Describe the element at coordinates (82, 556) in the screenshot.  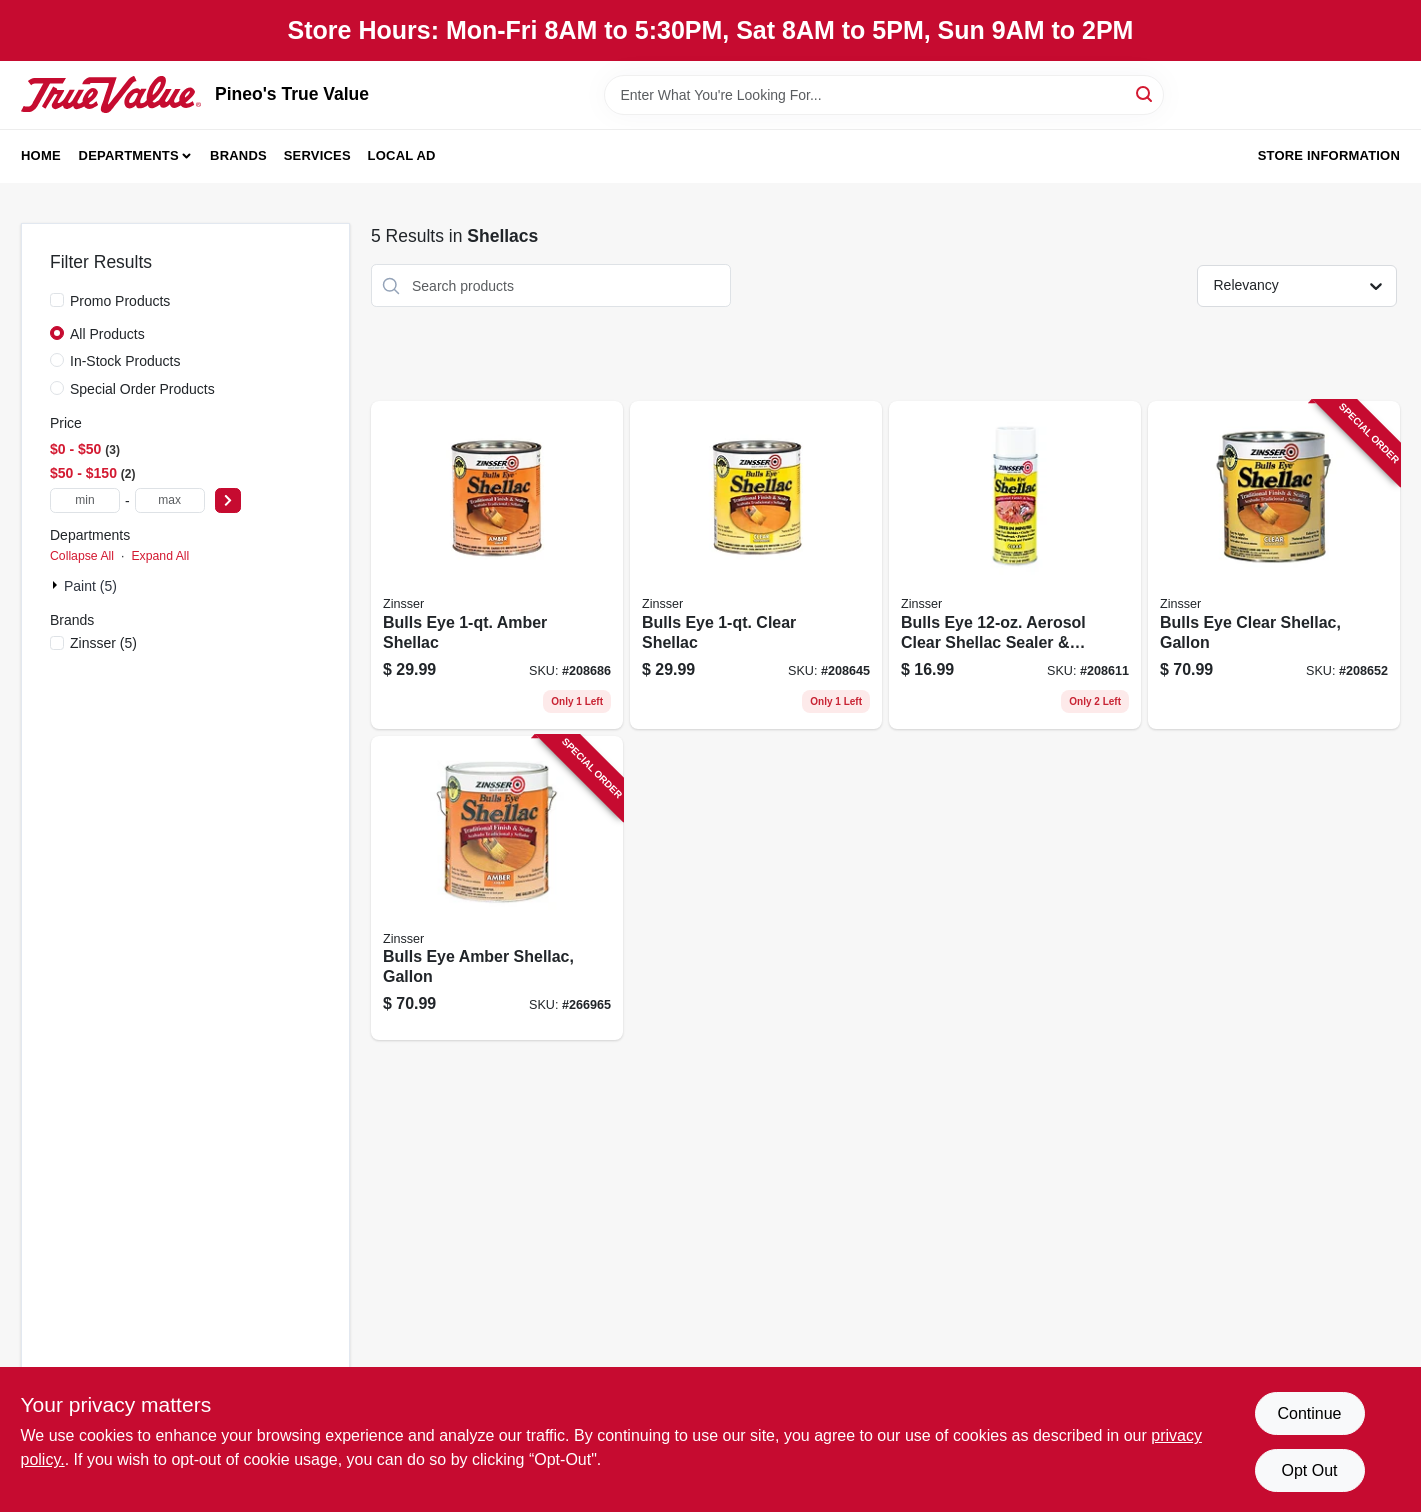
I see `Collapse All` at that location.